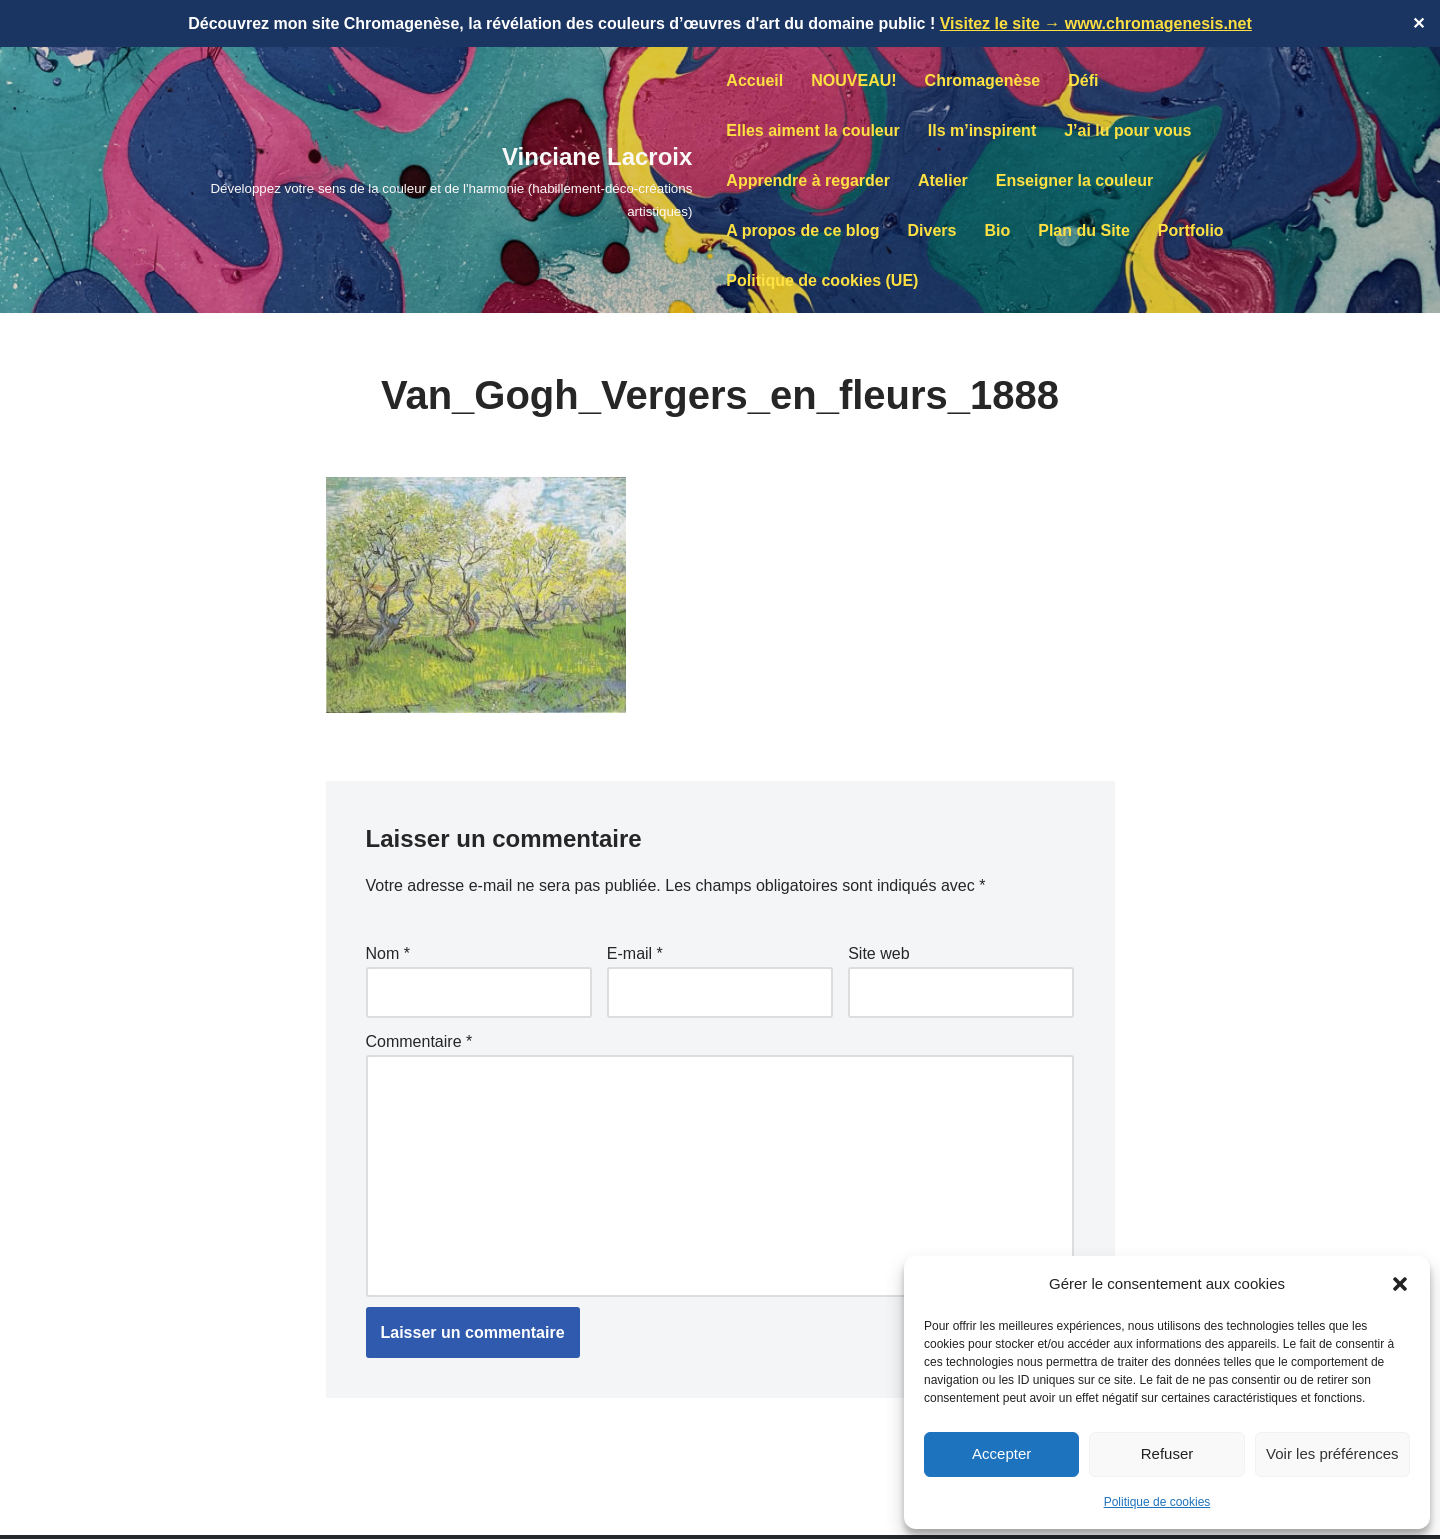 The height and width of the screenshot is (1539, 1440). Describe the element at coordinates (1191, 230) in the screenshot. I see `Portfolio` at that location.